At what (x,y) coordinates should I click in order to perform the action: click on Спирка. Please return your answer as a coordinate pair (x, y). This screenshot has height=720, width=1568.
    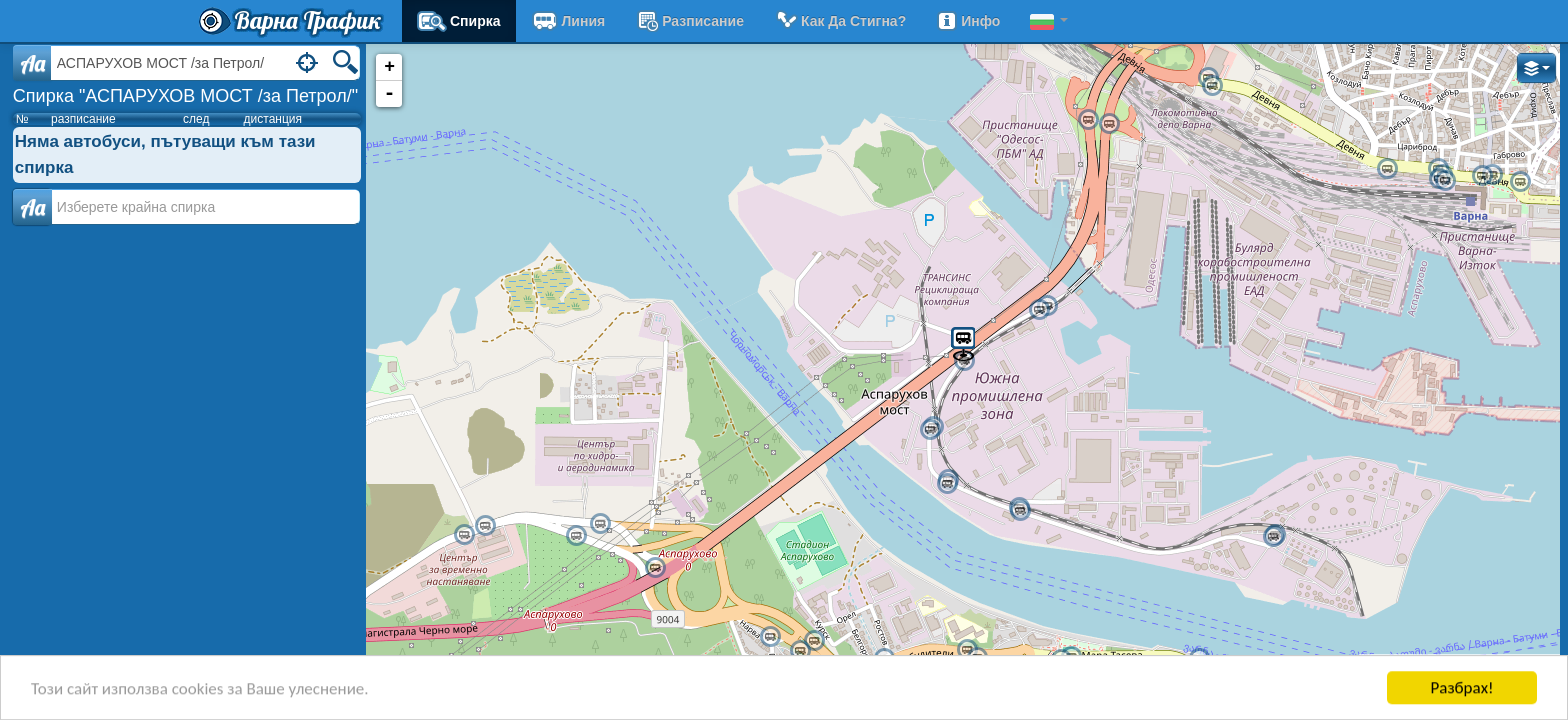
    Looking at the image, I should click on (459, 21).